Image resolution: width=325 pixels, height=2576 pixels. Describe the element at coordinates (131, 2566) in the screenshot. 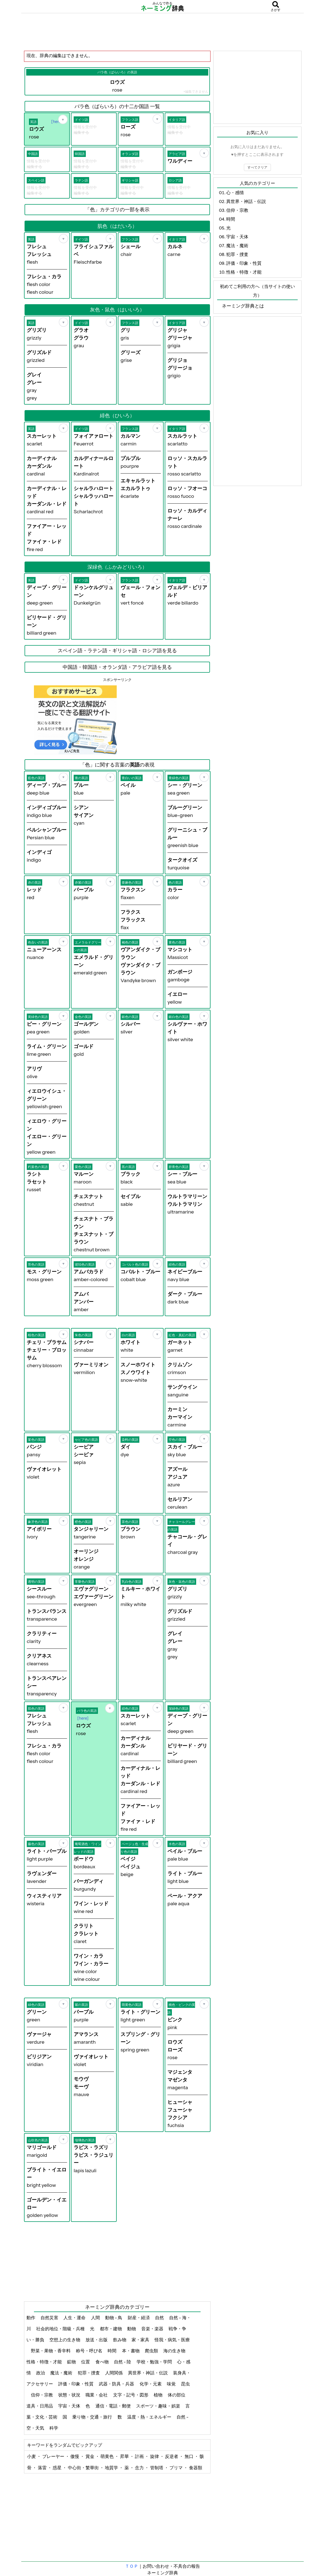

I see `ＴＯＰ` at that location.